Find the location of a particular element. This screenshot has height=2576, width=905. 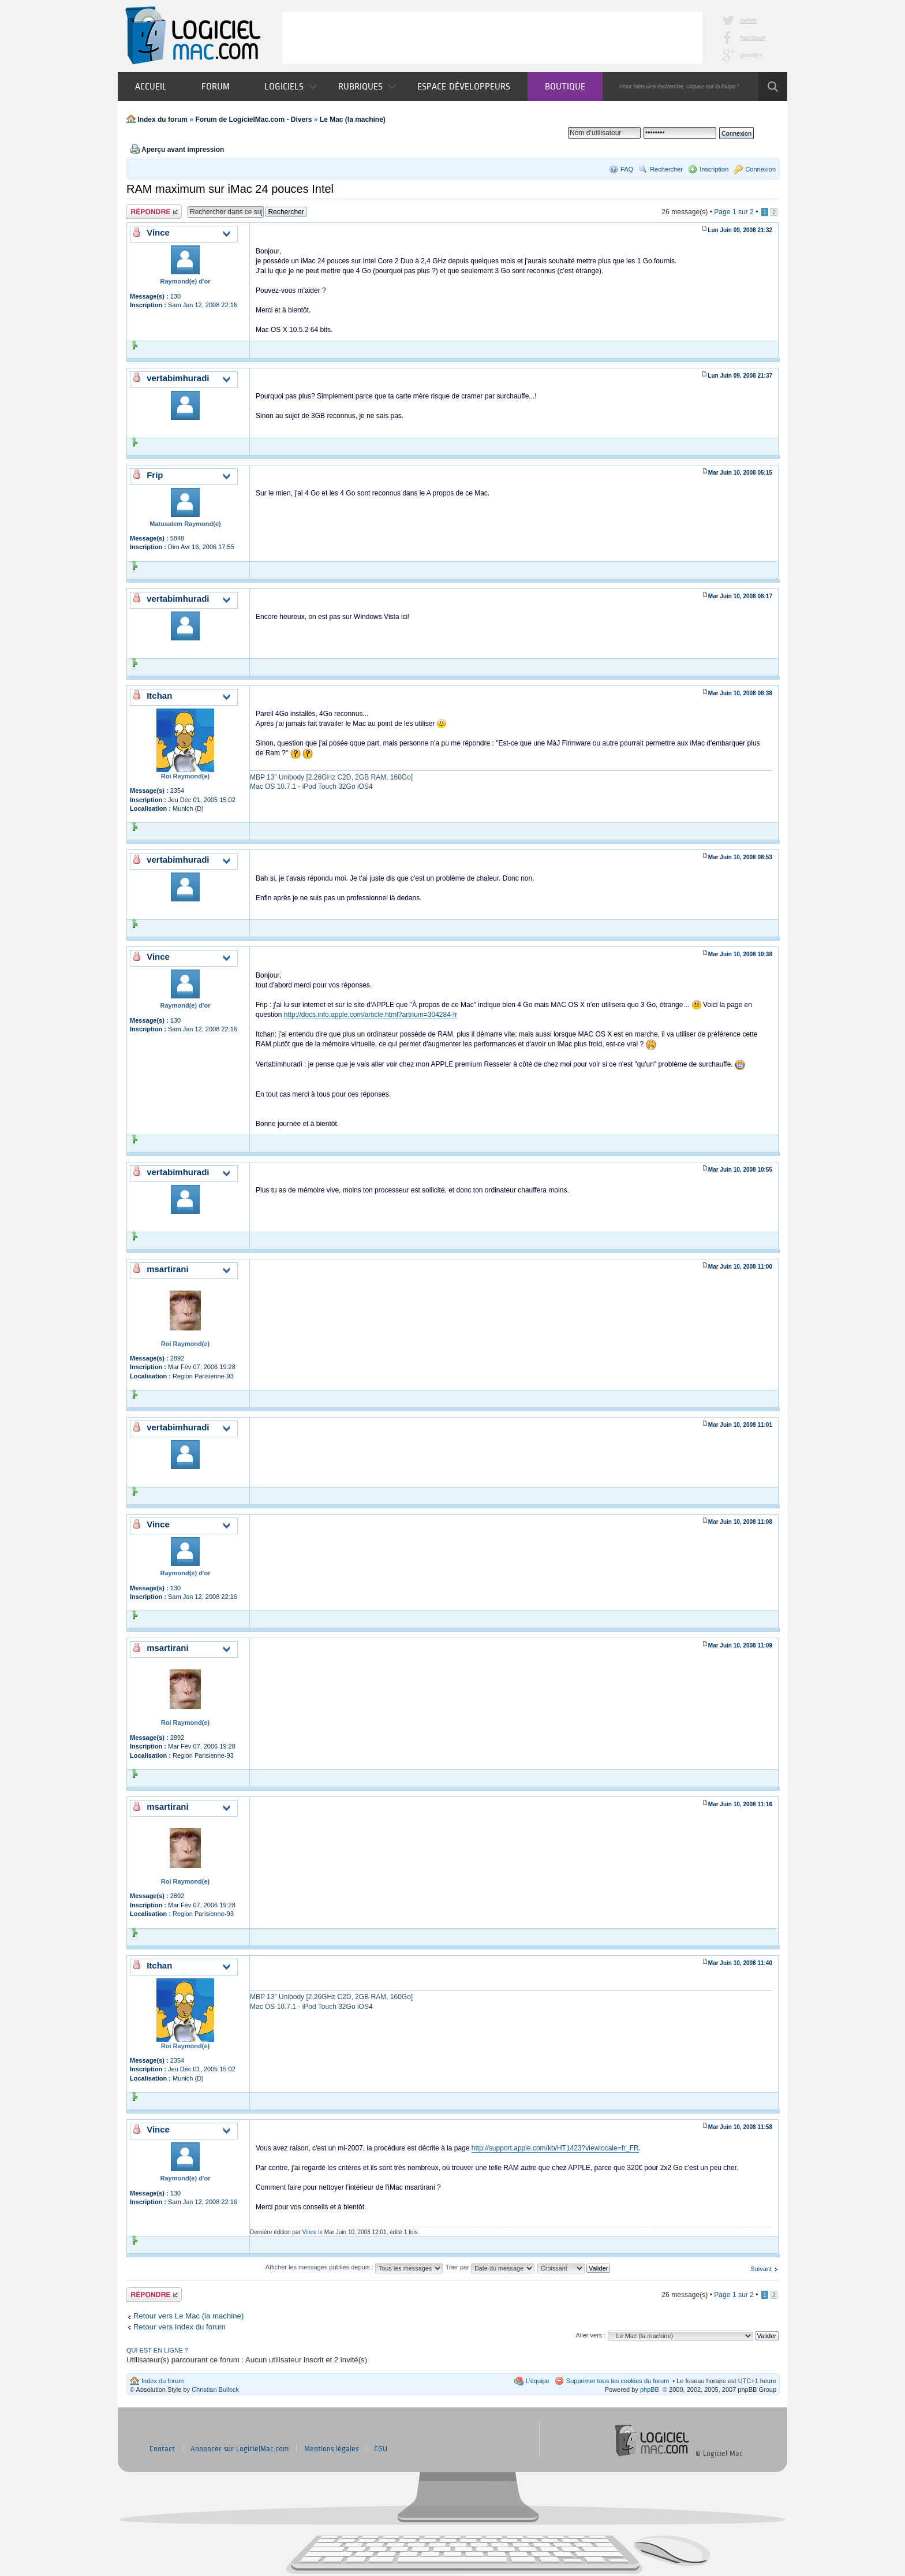

http://docs.info.apple.com/article.html?artnum=304284-fr is located at coordinates (371, 1015).